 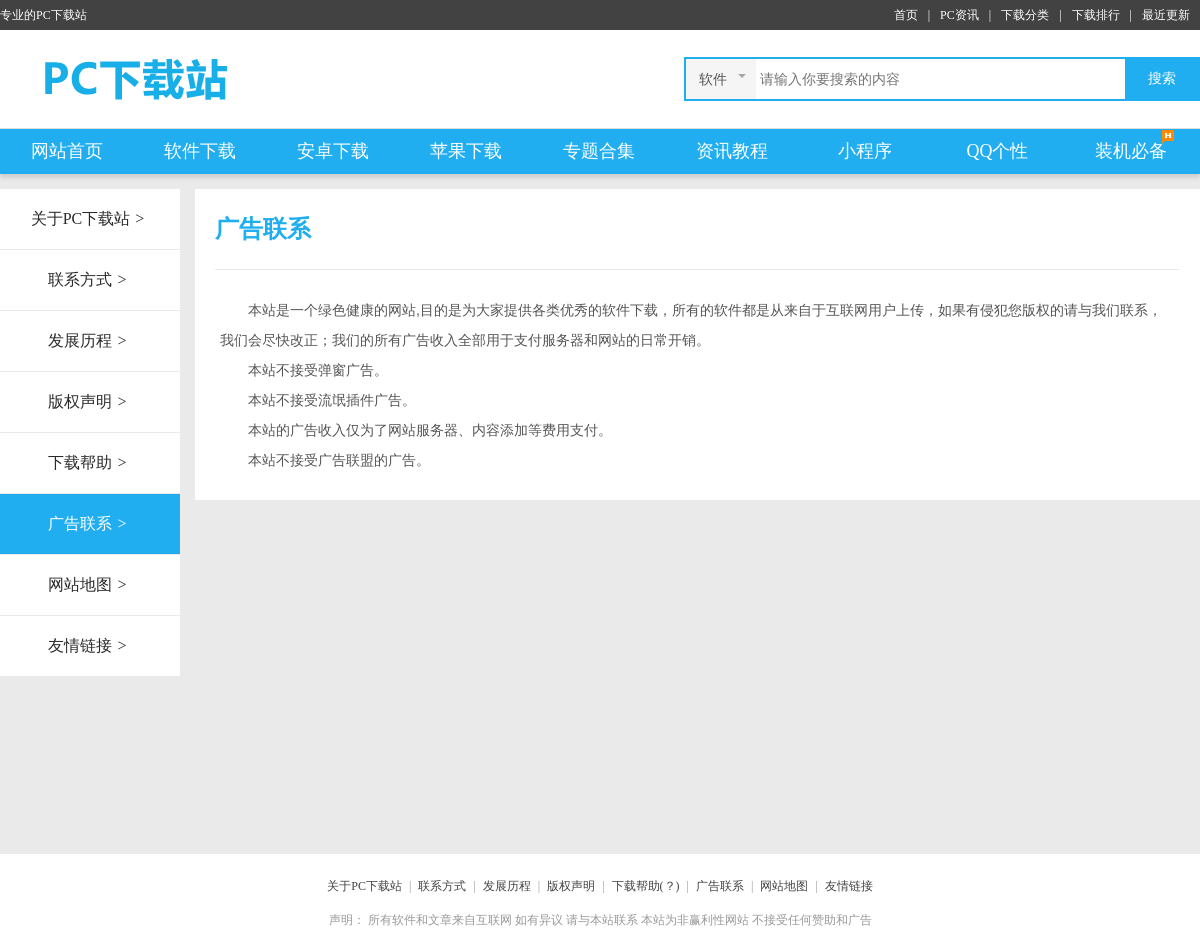 What do you see at coordinates (1131, 151) in the screenshot?
I see `装机必备` at bounding box center [1131, 151].